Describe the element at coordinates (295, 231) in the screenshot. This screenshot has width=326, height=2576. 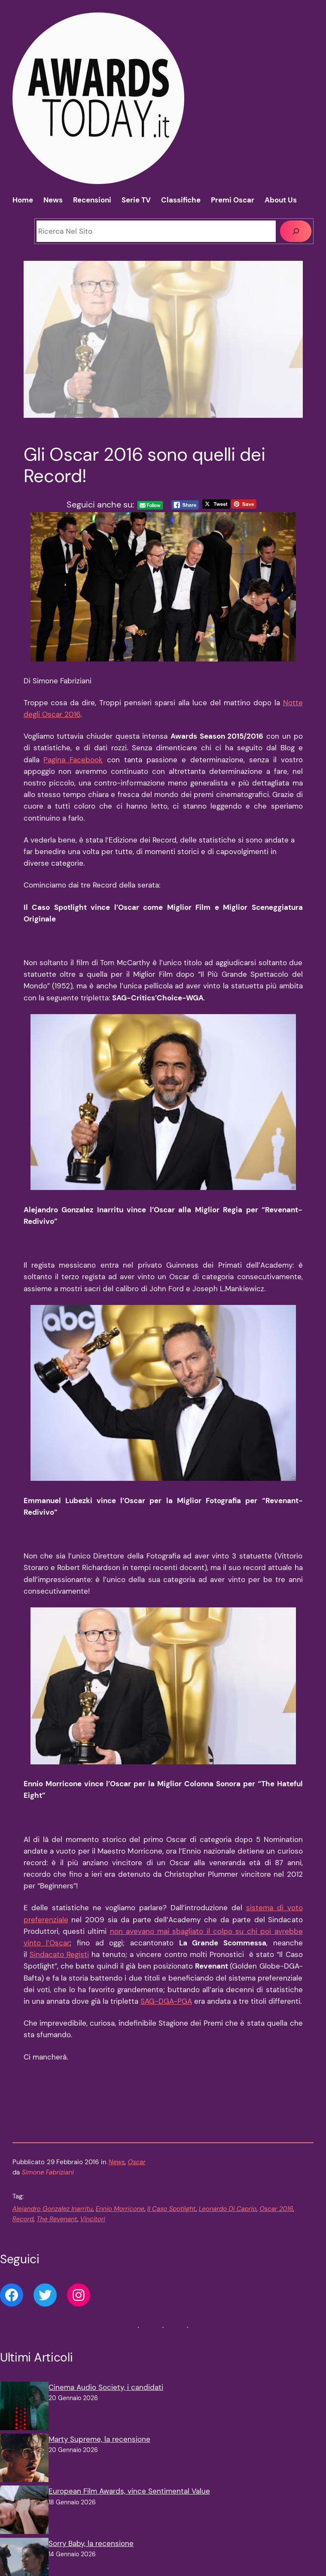
I see `[Cerca]` at that location.